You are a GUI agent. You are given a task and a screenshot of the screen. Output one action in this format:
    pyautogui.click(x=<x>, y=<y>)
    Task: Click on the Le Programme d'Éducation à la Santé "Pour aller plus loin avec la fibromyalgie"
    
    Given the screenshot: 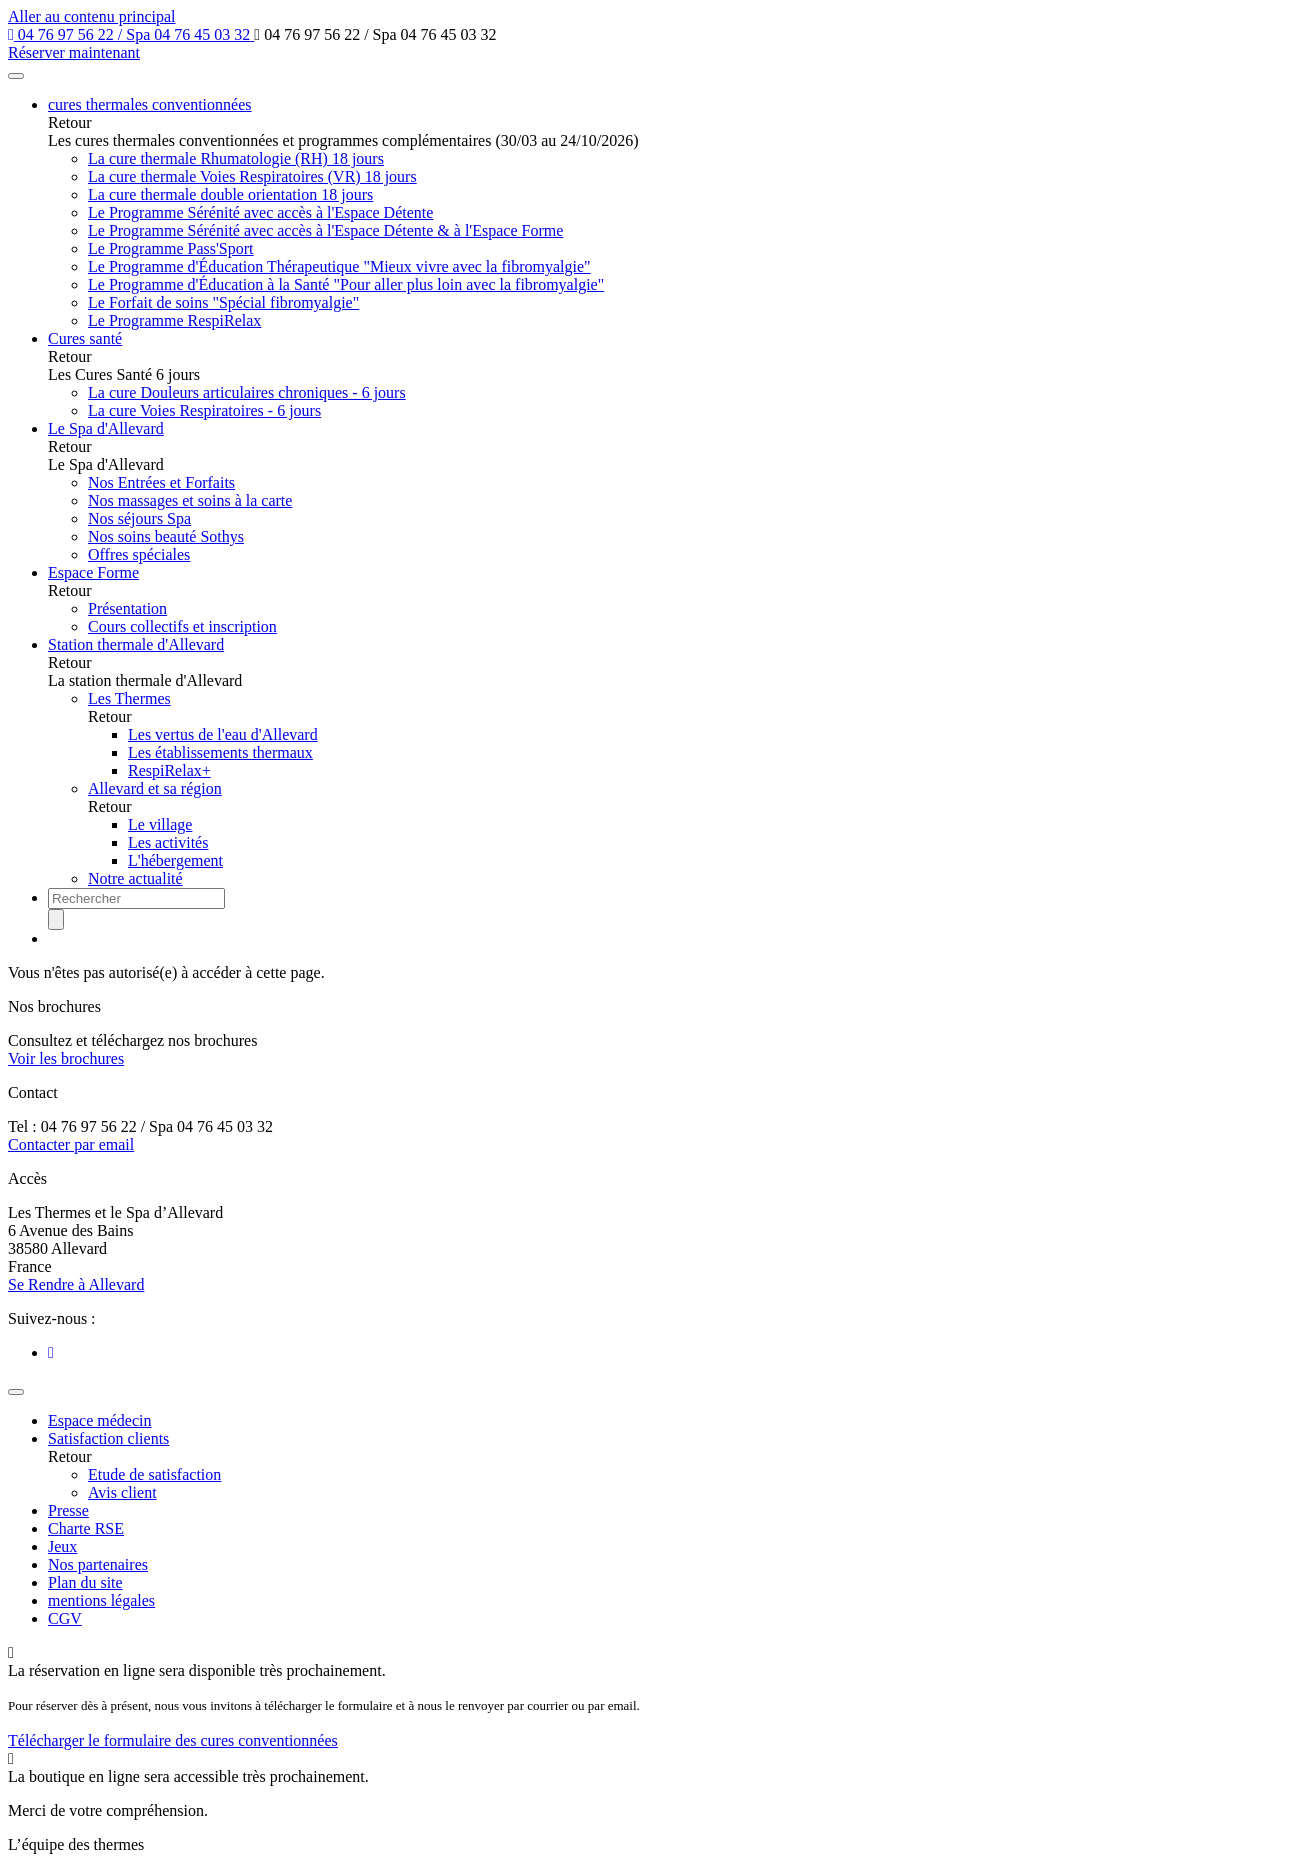 What is the action you would take?
    pyautogui.click(x=346, y=284)
    